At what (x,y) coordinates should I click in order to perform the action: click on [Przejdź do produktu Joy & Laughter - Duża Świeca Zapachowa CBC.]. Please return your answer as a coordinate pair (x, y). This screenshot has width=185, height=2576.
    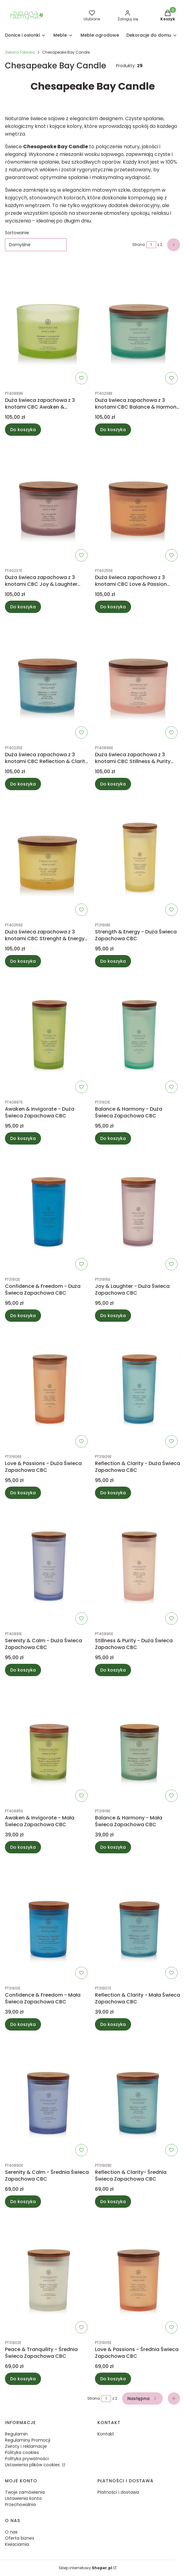
    Looking at the image, I should click on (137, 1211).